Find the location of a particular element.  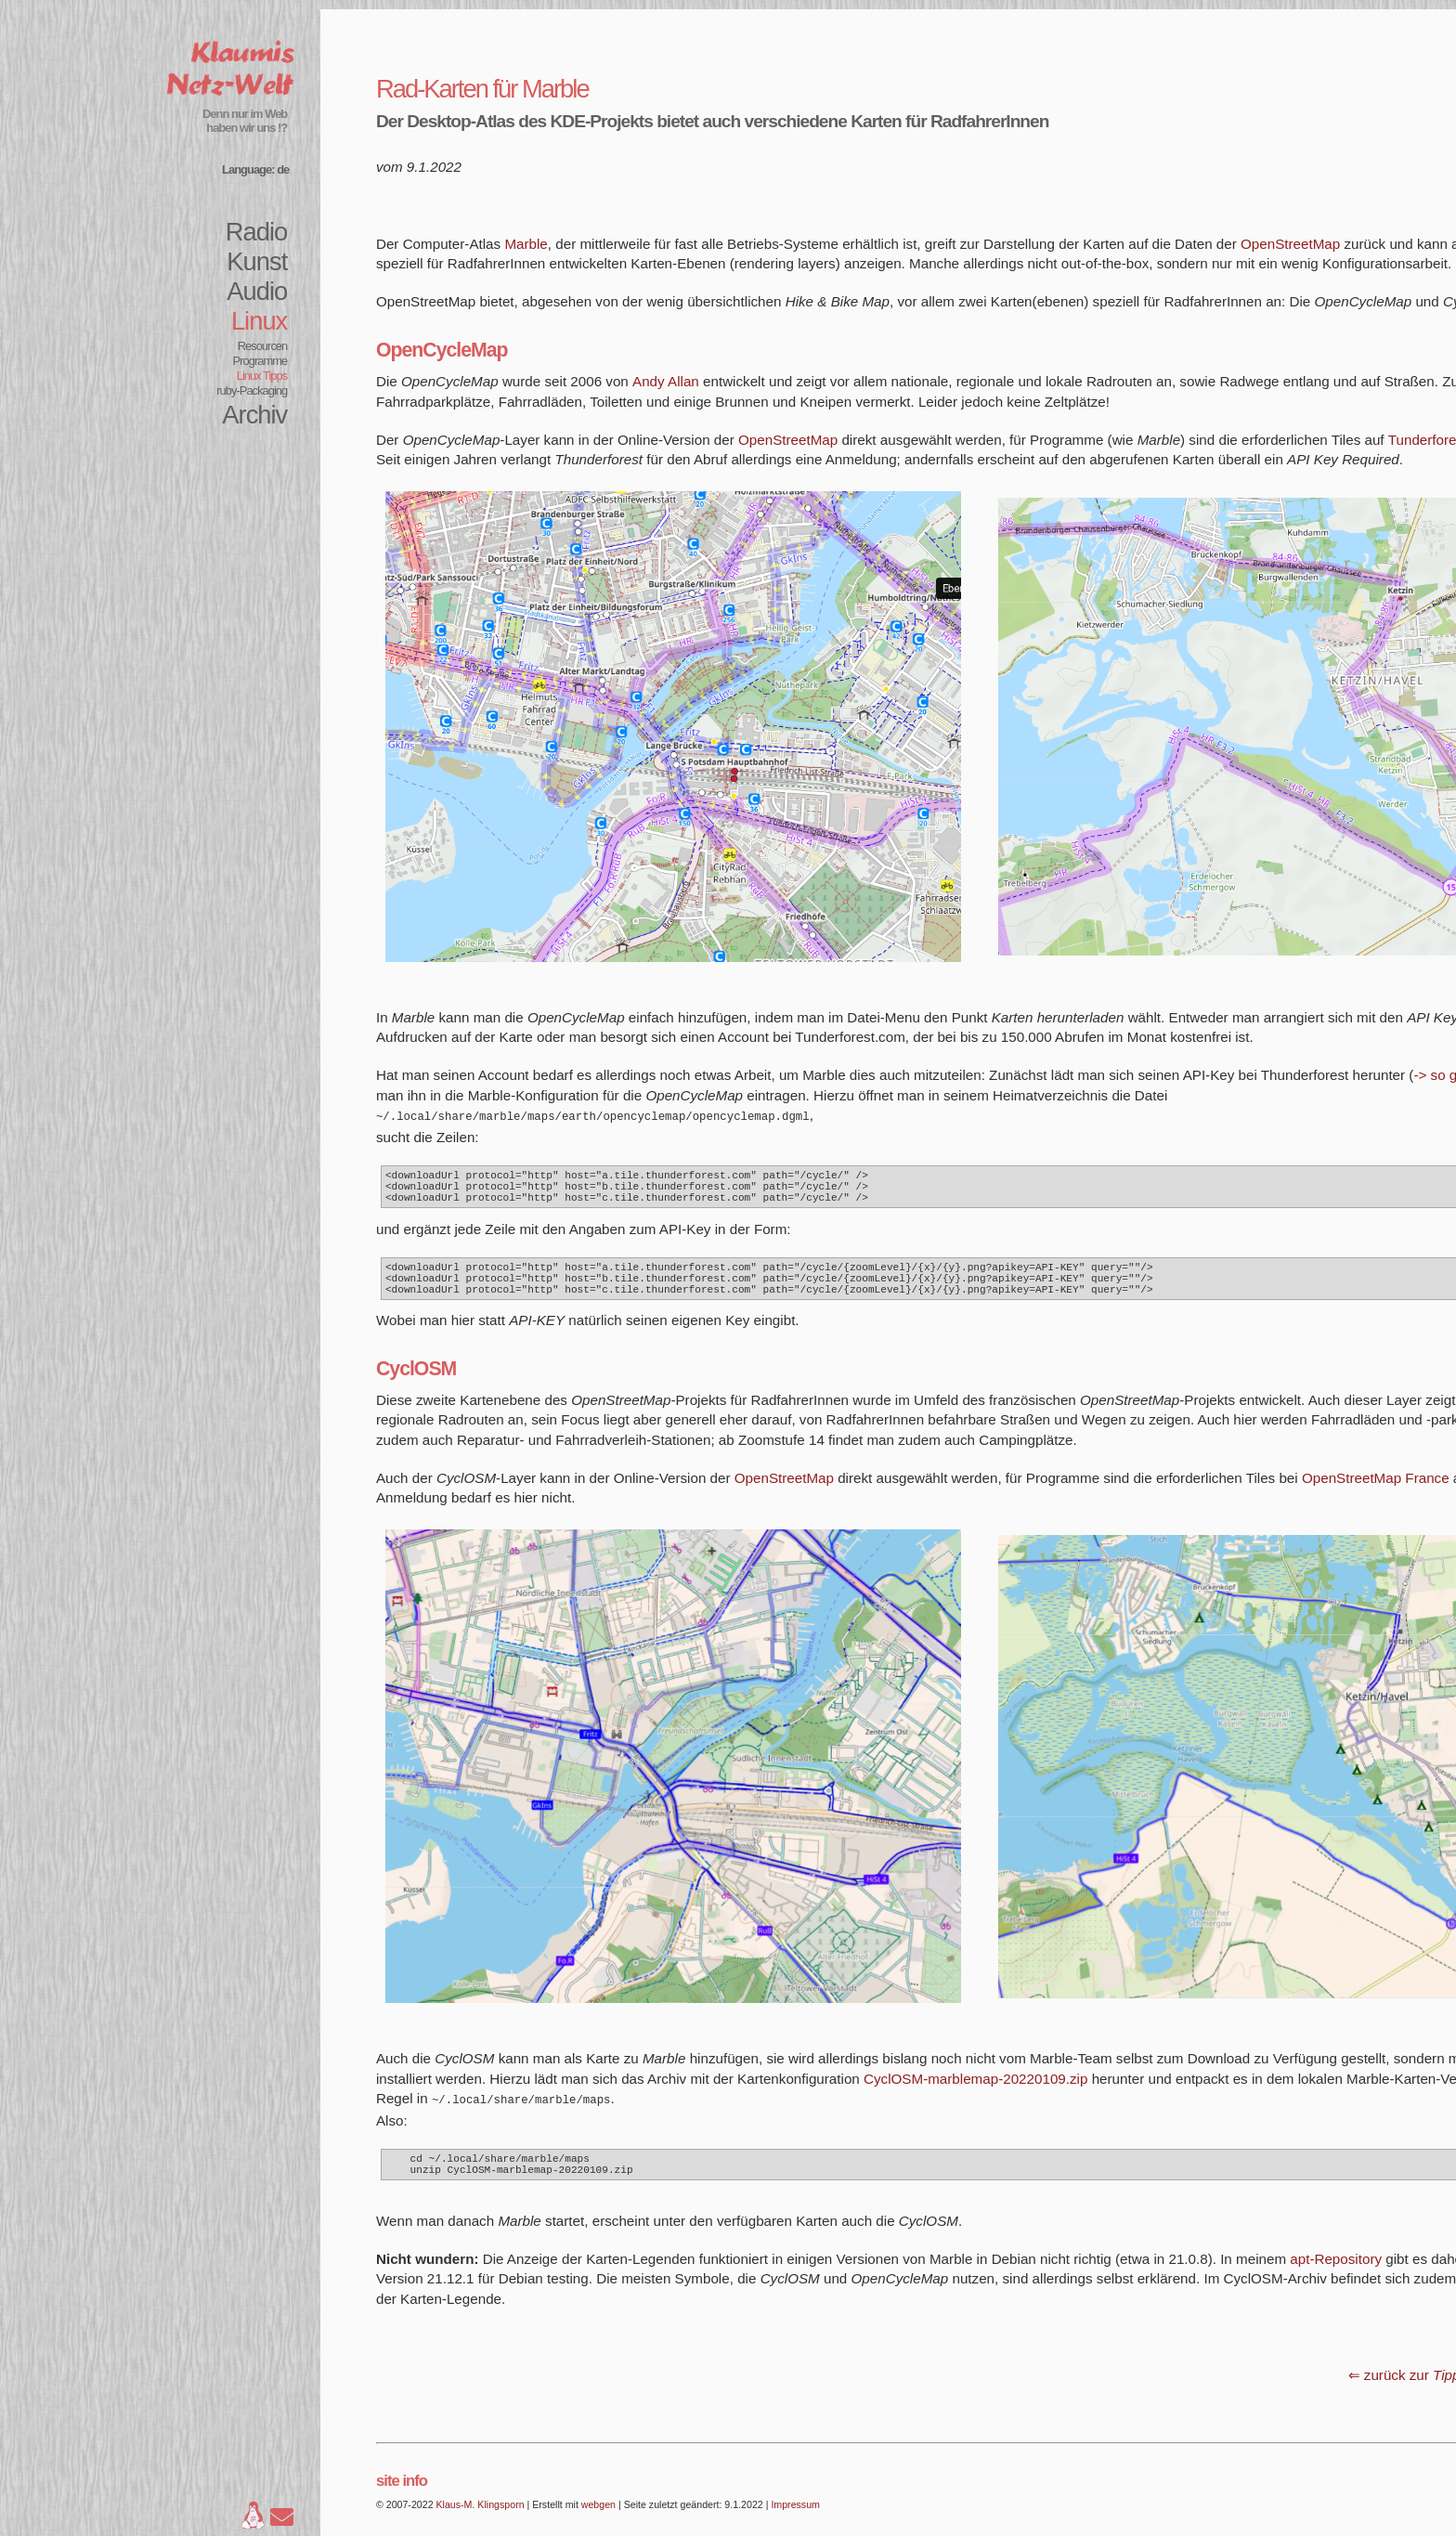

OpenStreetMap France is located at coordinates (1376, 1493).